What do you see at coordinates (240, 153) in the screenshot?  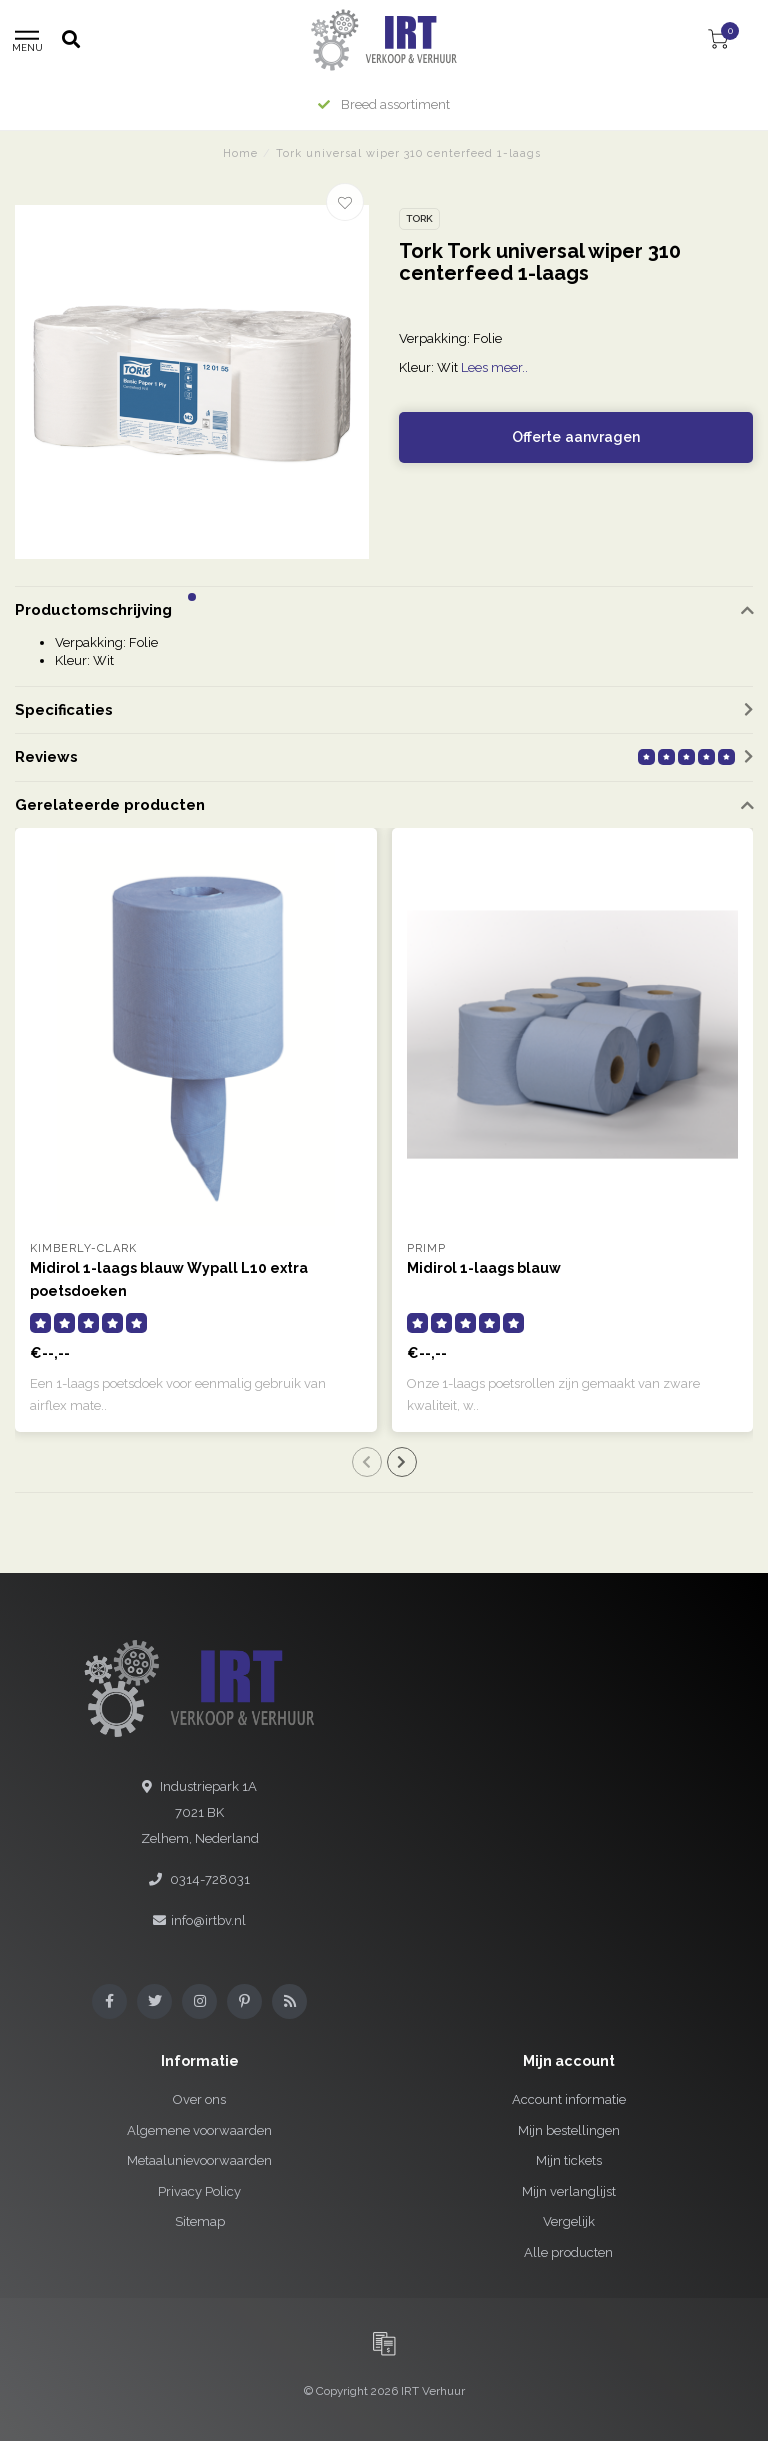 I see `Home` at bounding box center [240, 153].